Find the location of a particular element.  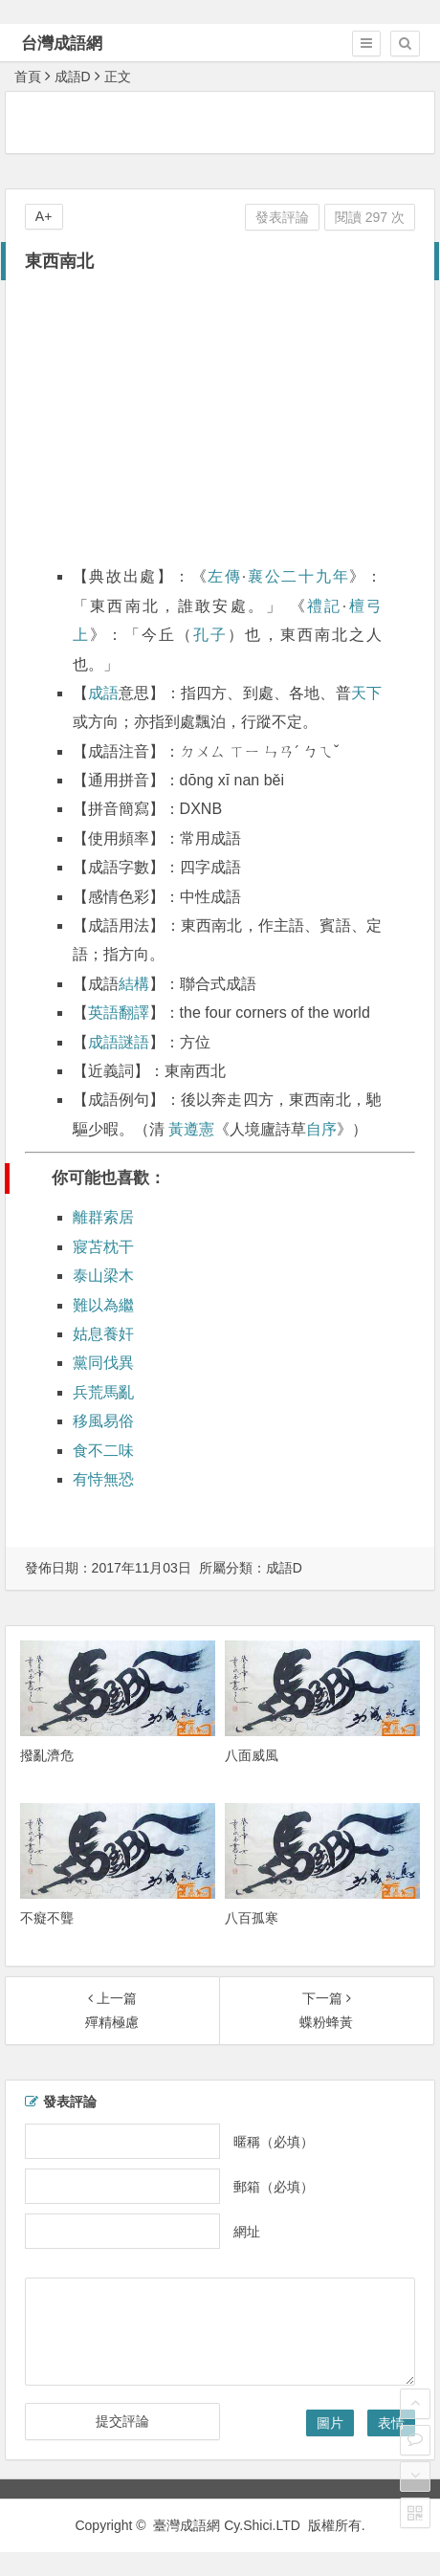

襄公二十九年 is located at coordinates (297, 576).